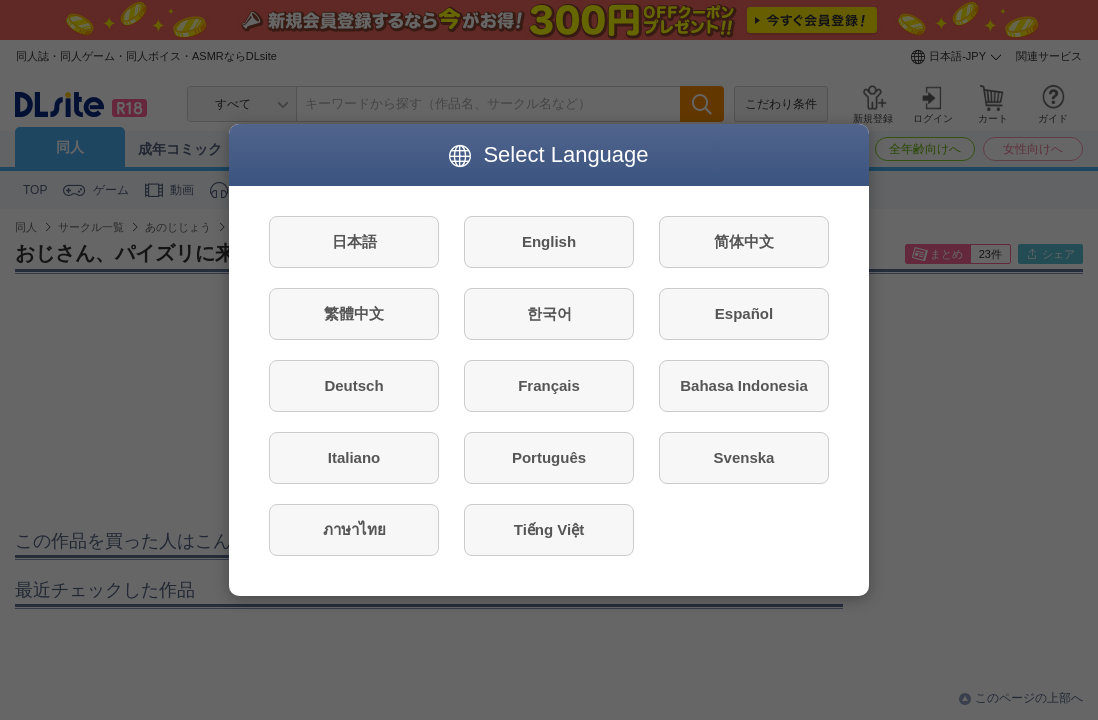 The height and width of the screenshot is (720, 1098). What do you see at coordinates (549, 385) in the screenshot?
I see `Français` at bounding box center [549, 385].